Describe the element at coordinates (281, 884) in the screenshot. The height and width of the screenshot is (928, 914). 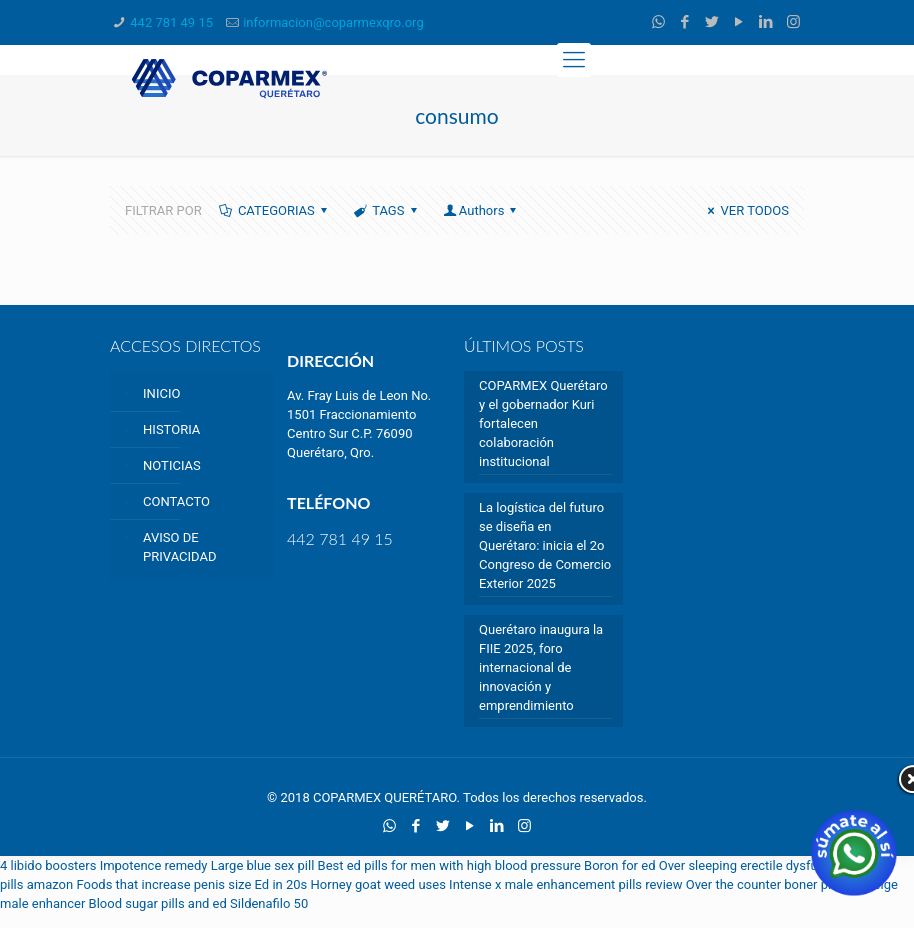
I see `Ed in 20s` at that location.